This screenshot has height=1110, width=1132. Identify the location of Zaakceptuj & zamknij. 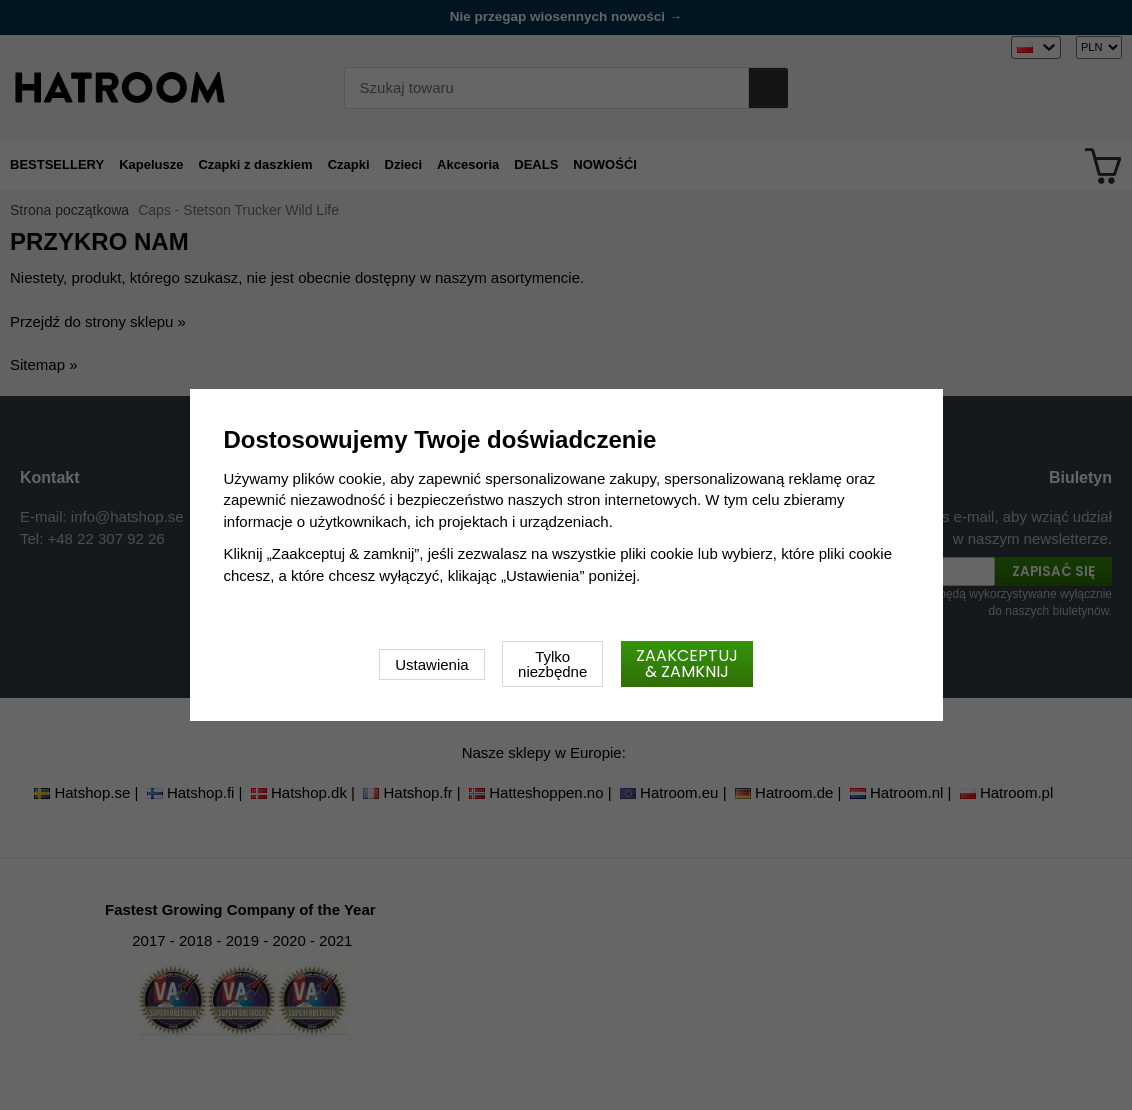
(687, 663).